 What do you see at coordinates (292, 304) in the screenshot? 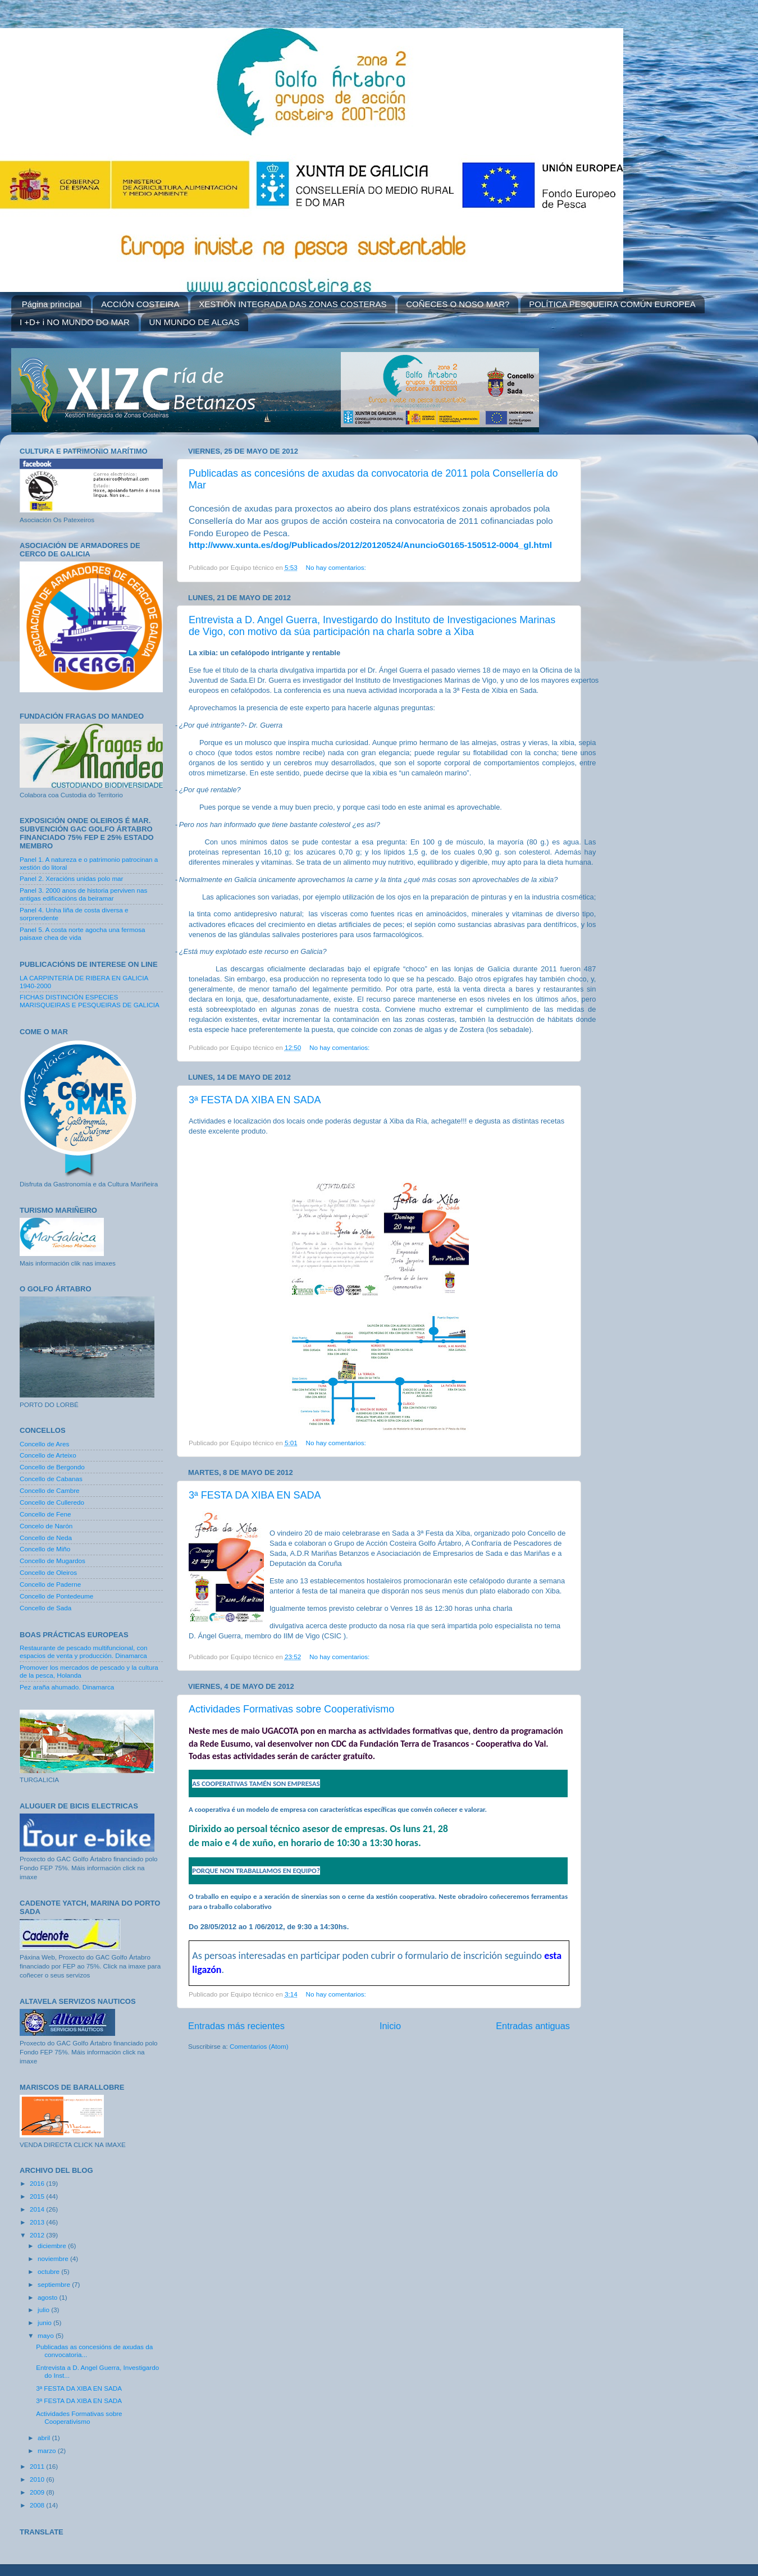
I see `XESTIÓN INTEGRADA DAS ZONAS COSTERAS` at bounding box center [292, 304].